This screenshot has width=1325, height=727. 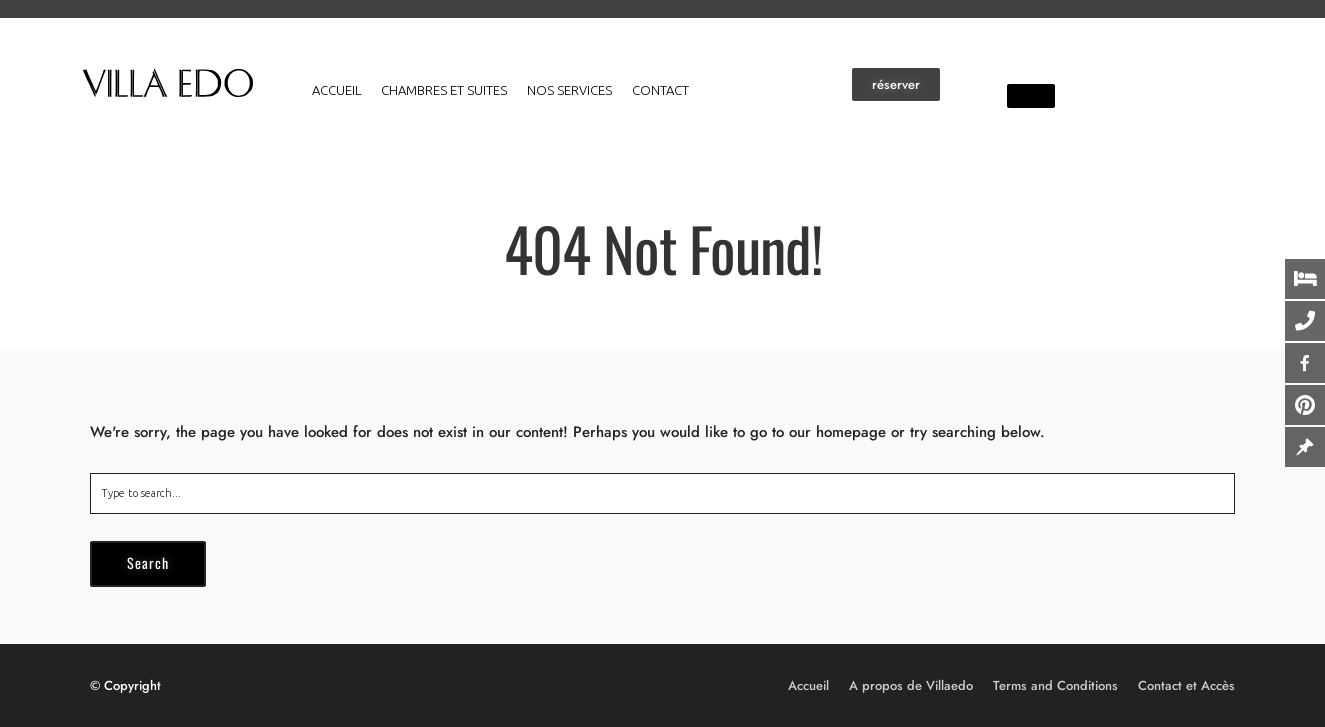 I want to click on Accueil, so click(x=336, y=90).